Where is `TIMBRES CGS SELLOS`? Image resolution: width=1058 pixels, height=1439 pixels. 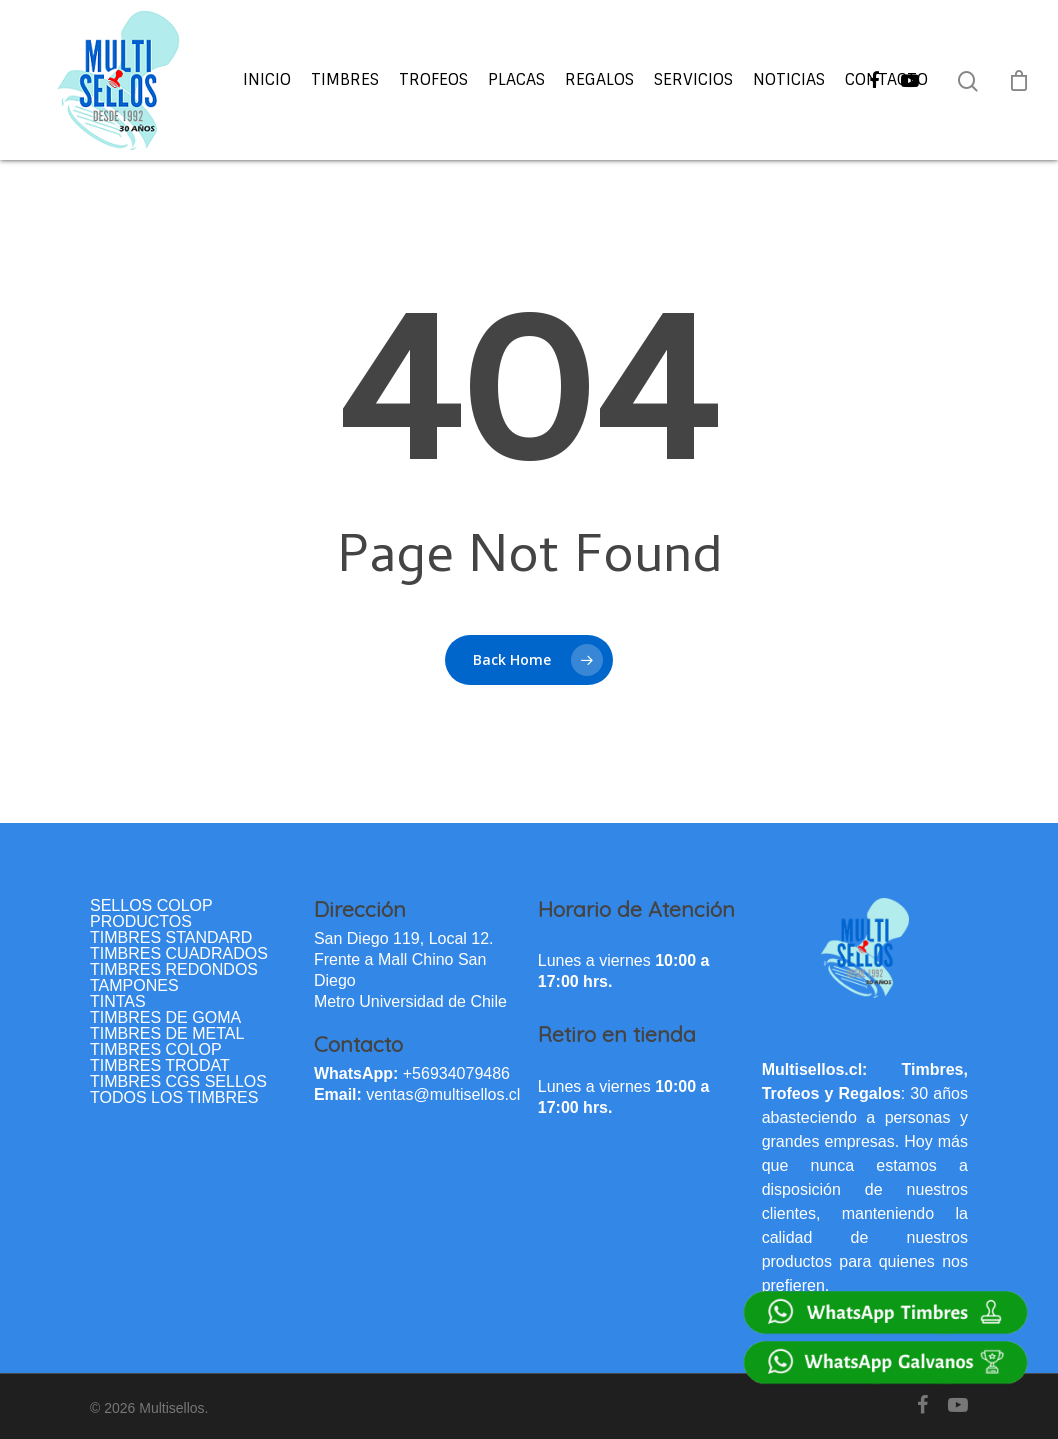 TIMBRES CGS SELLOS is located at coordinates (178, 1082).